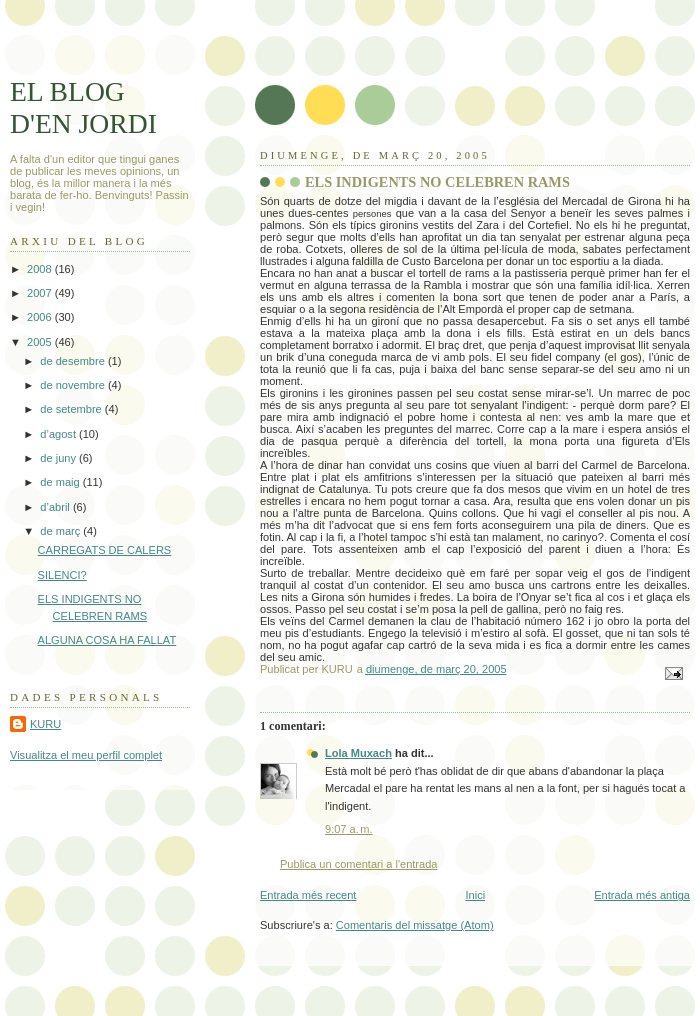 Image resolution: width=700 pixels, height=1016 pixels. Describe the element at coordinates (72, 409) in the screenshot. I see `de setembre` at that location.